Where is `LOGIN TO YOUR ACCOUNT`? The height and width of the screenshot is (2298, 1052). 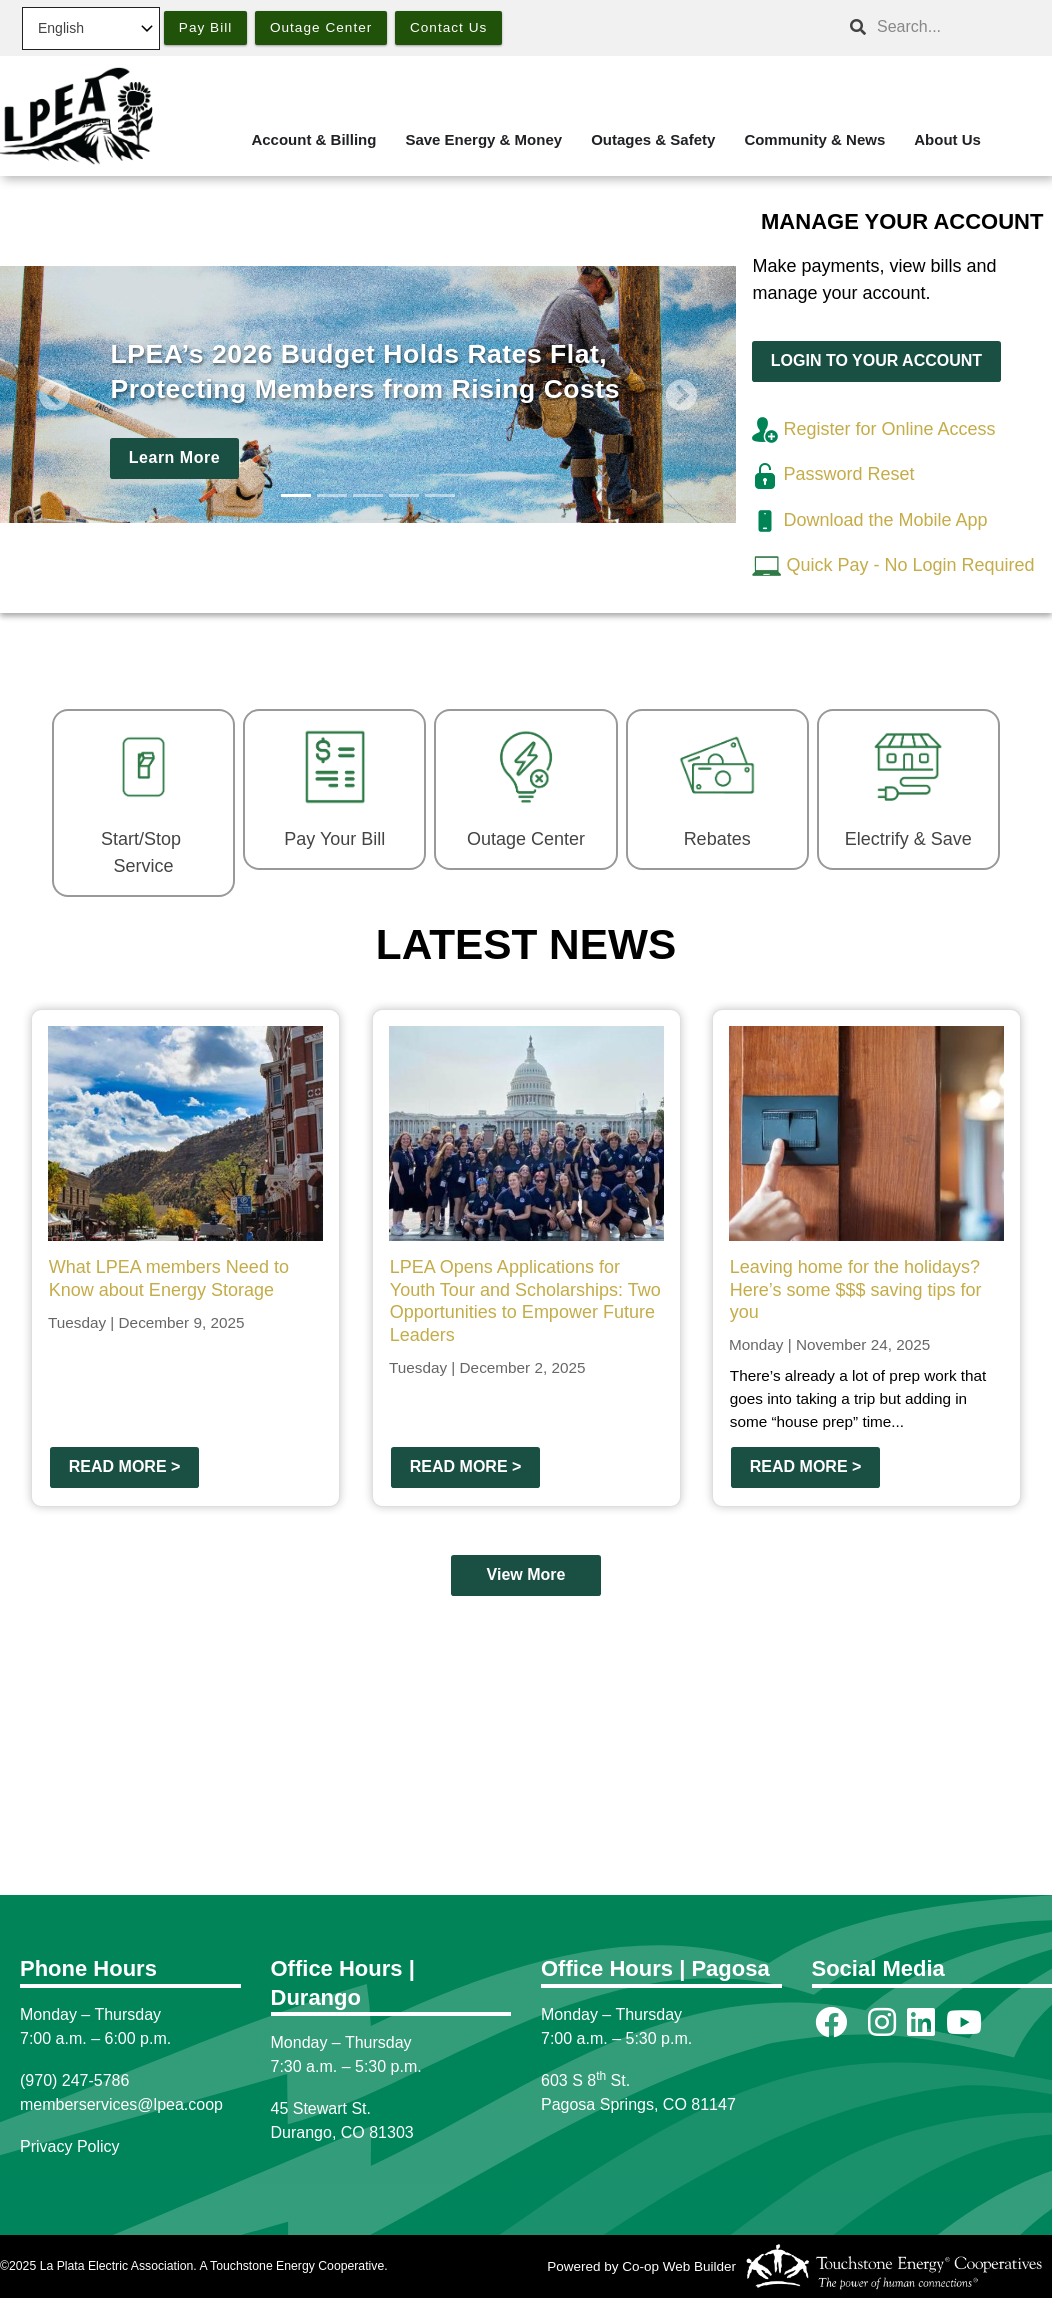
LOGIN TO YOUR ACCOUNT is located at coordinates (876, 360).